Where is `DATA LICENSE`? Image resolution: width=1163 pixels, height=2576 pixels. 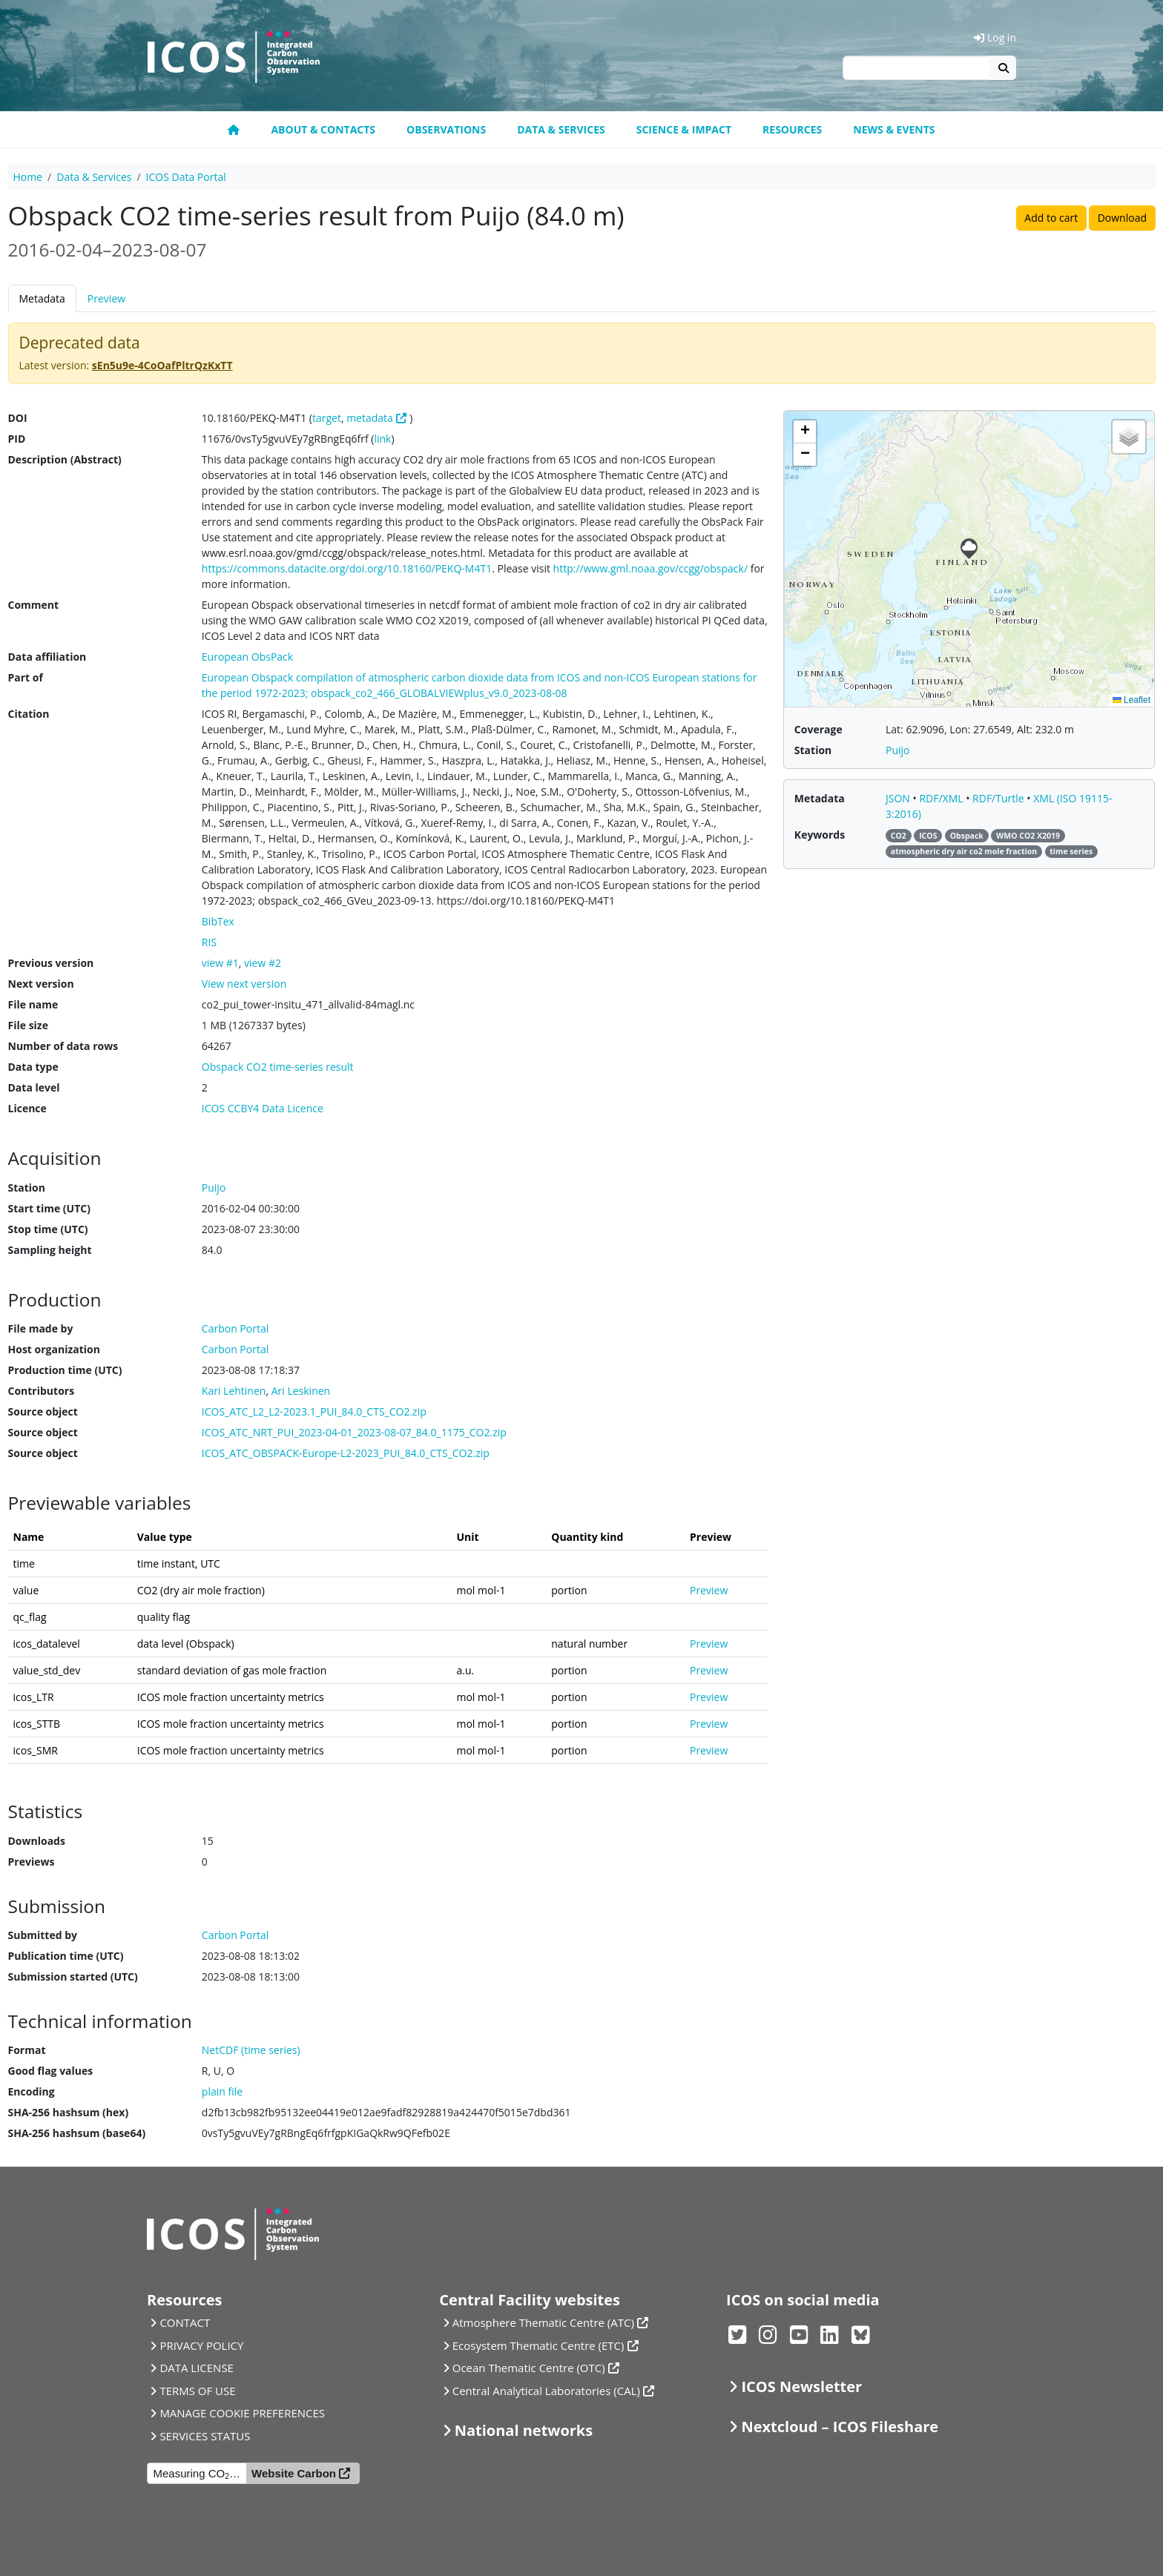 DATA LICENSE is located at coordinates (196, 2367).